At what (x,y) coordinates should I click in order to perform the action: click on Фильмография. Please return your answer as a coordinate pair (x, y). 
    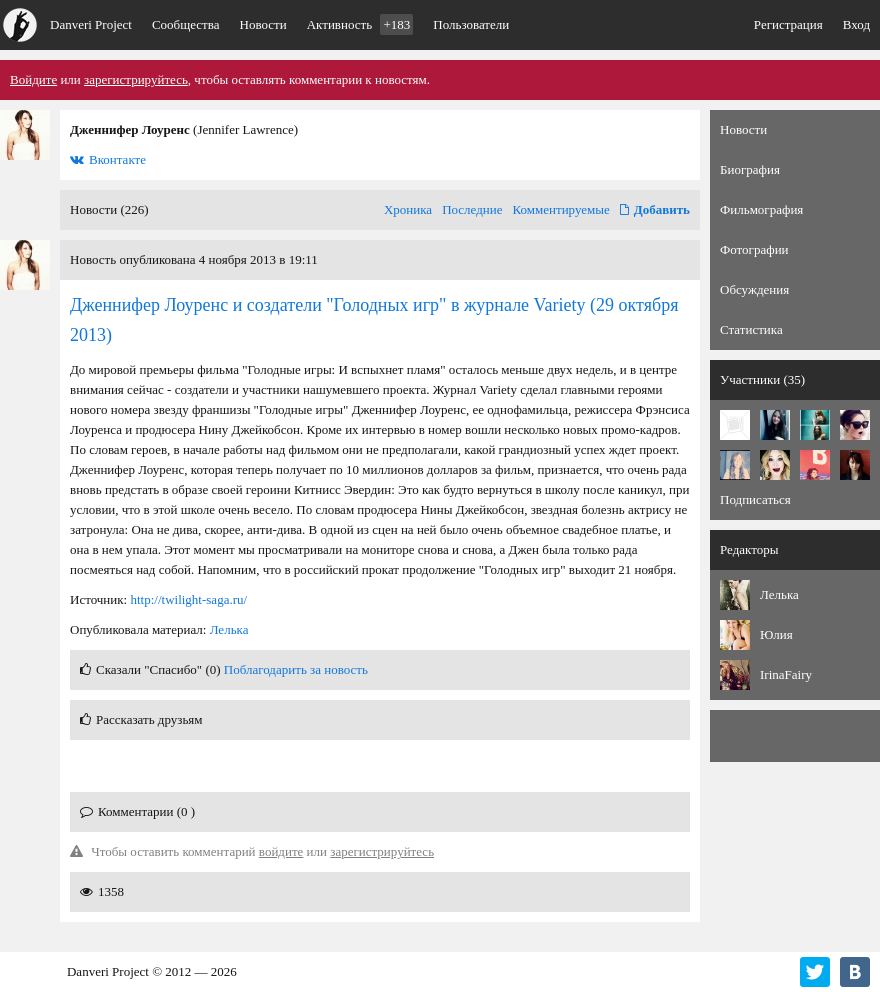
    Looking at the image, I should click on (761, 209).